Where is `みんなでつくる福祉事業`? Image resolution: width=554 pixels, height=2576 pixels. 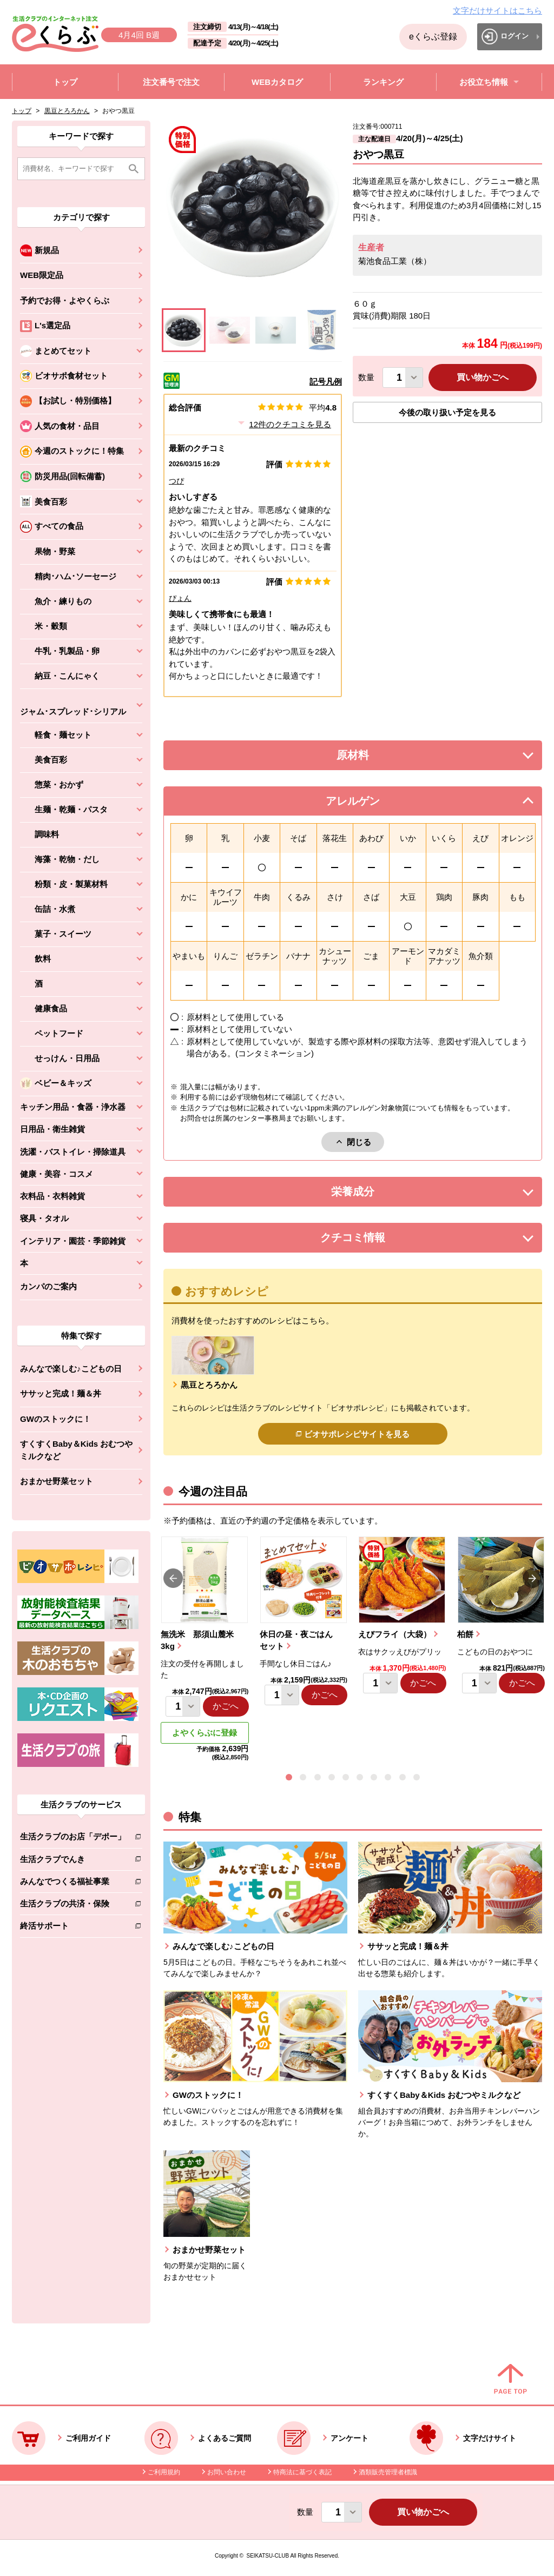
みんなでつくる福祉事業 is located at coordinates (73, 1883).